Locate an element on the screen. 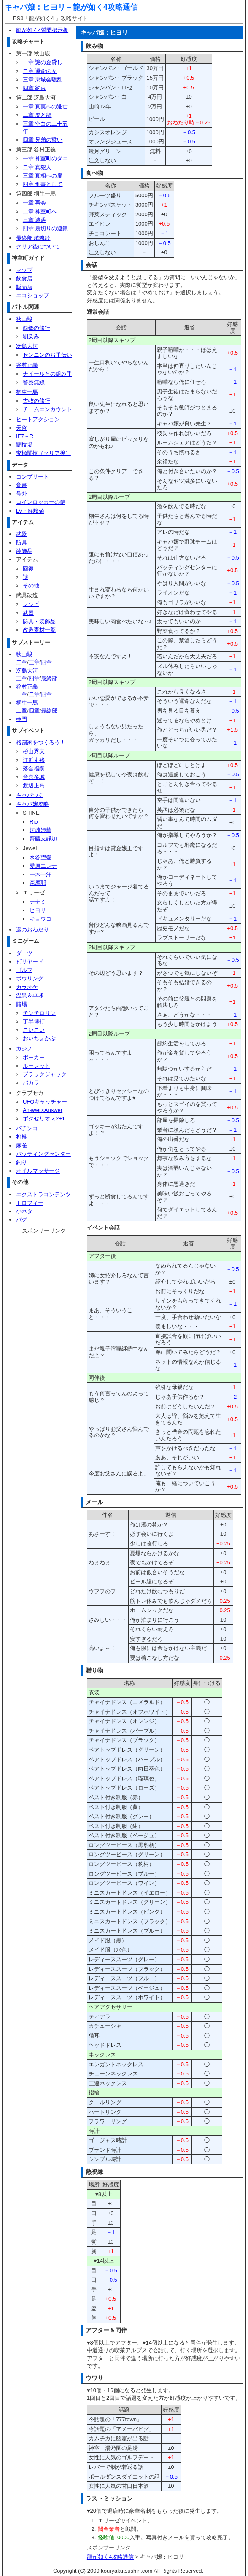 This screenshot has height=2576, width=248. カラオケ is located at coordinates (27, 987).